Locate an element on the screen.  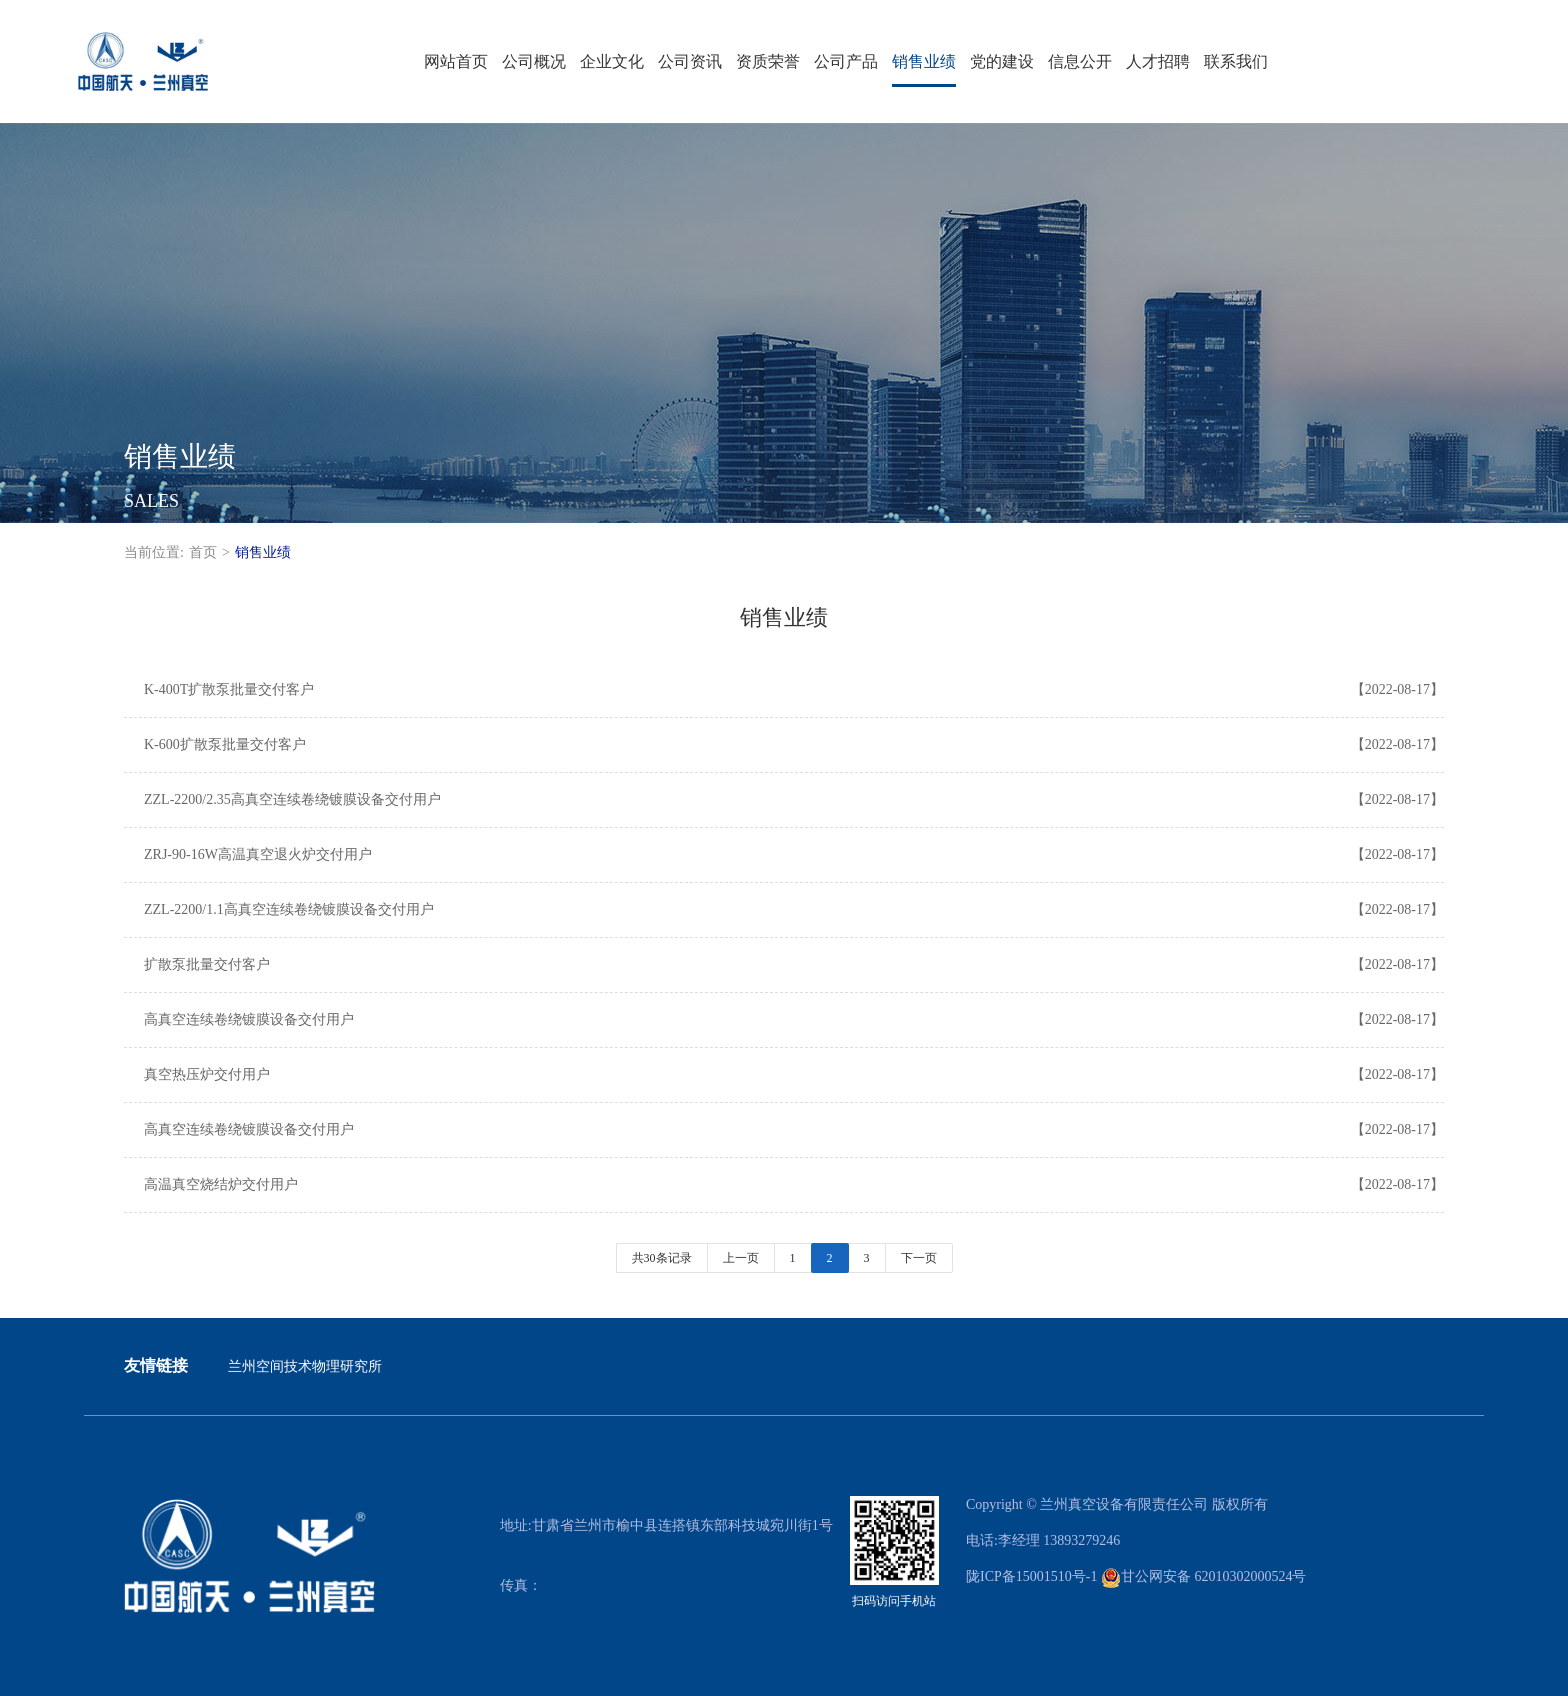
联系我们 is located at coordinates (1236, 61).